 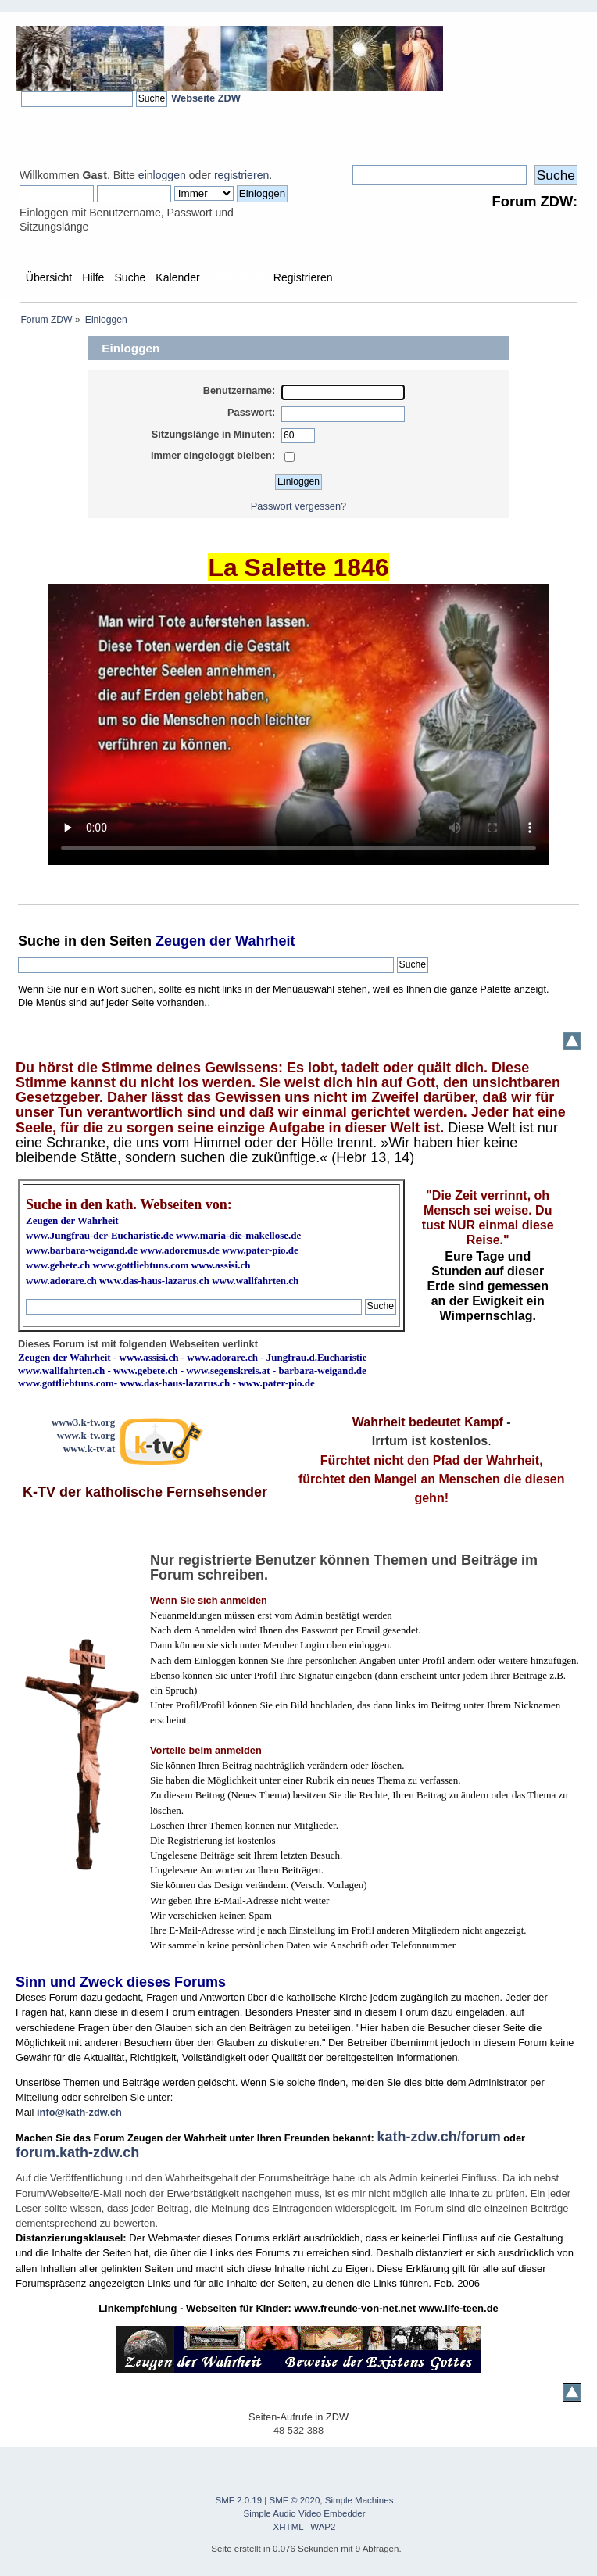 I want to click on Simple Machines, so click(x=359, y=2500).